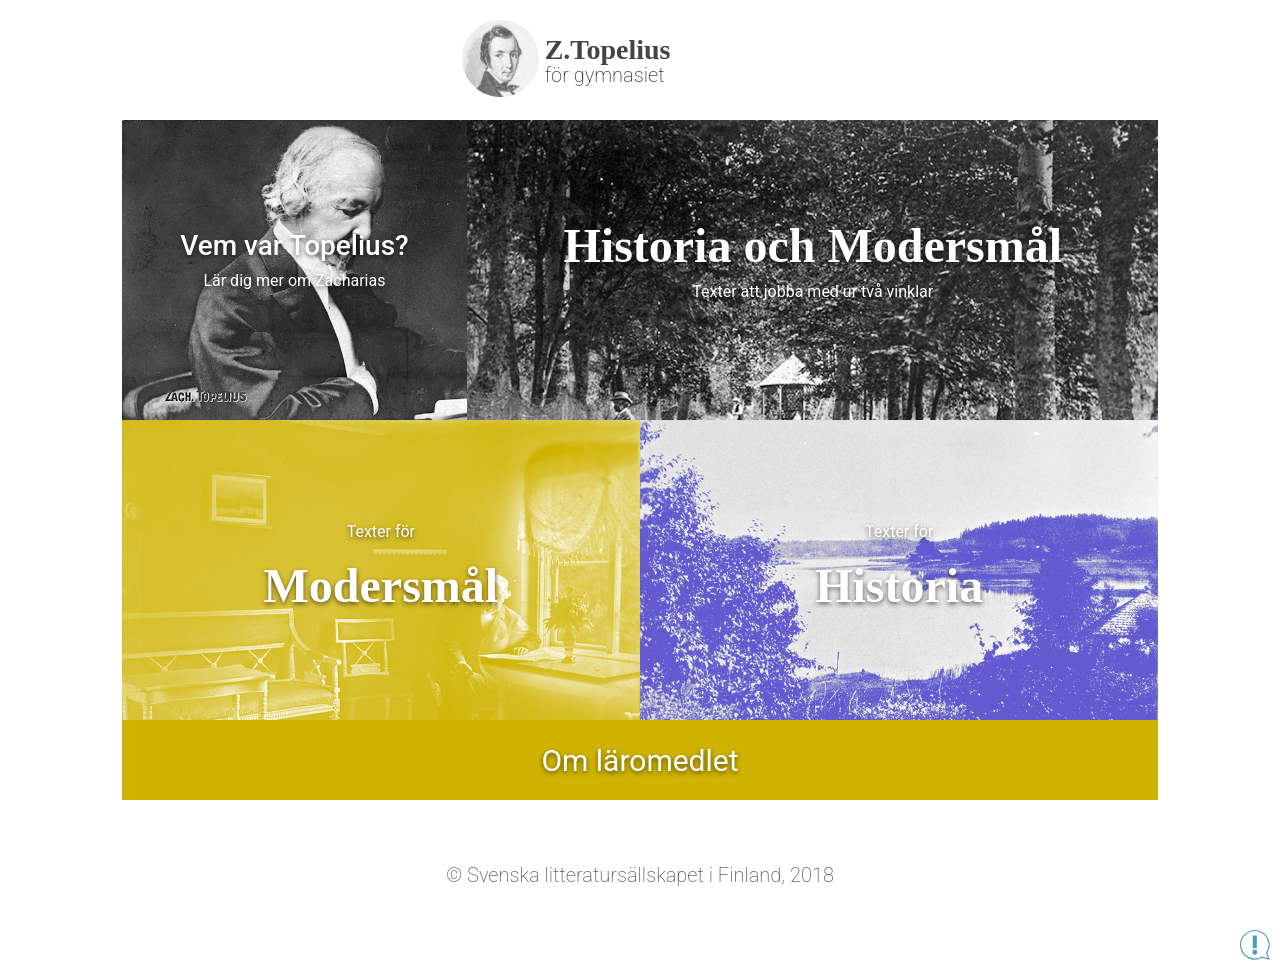 Image resolution: width=1280 pixels, height=970 pixels. What do you see at coordinates (639, 760) in the screenshot?
I see `Om läromedlet` at bounding box center [639, 760].